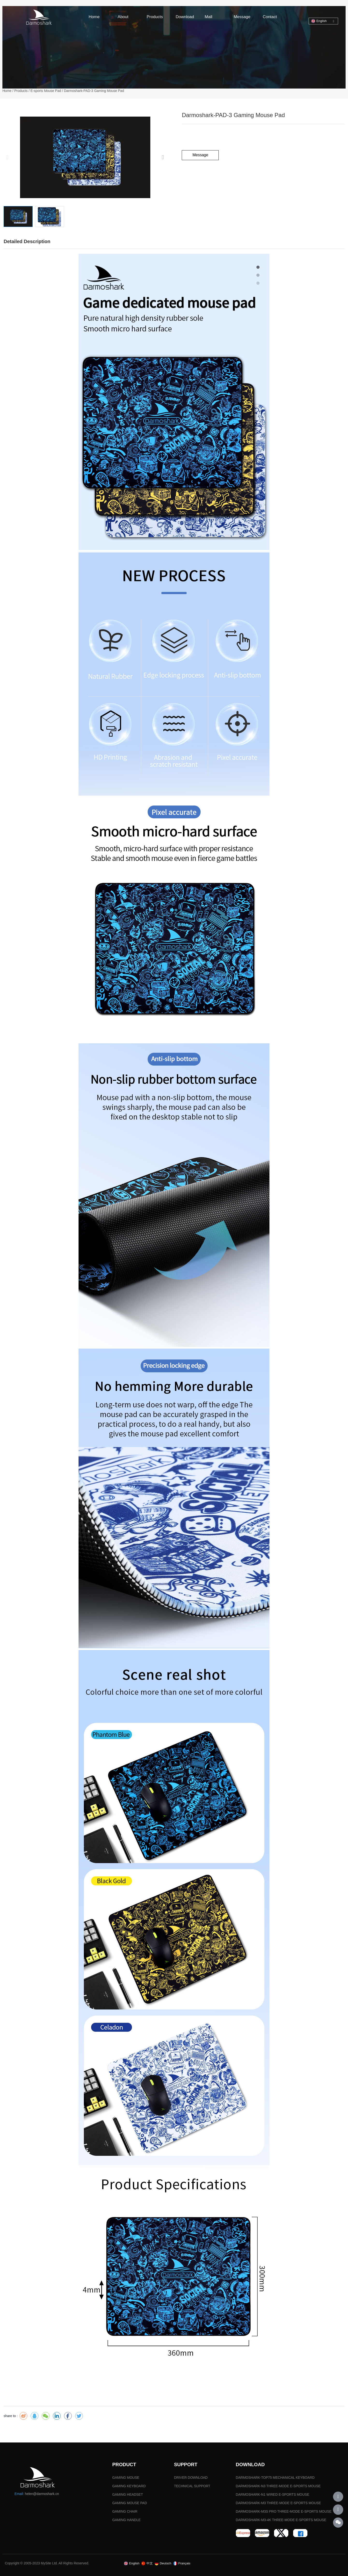  Describe the element at coordinates (284, 2511) in the screenshot. I see `DARMOSHARK-M3S PRO THREE-MODE E-SPORTS MOUSE` at that location.